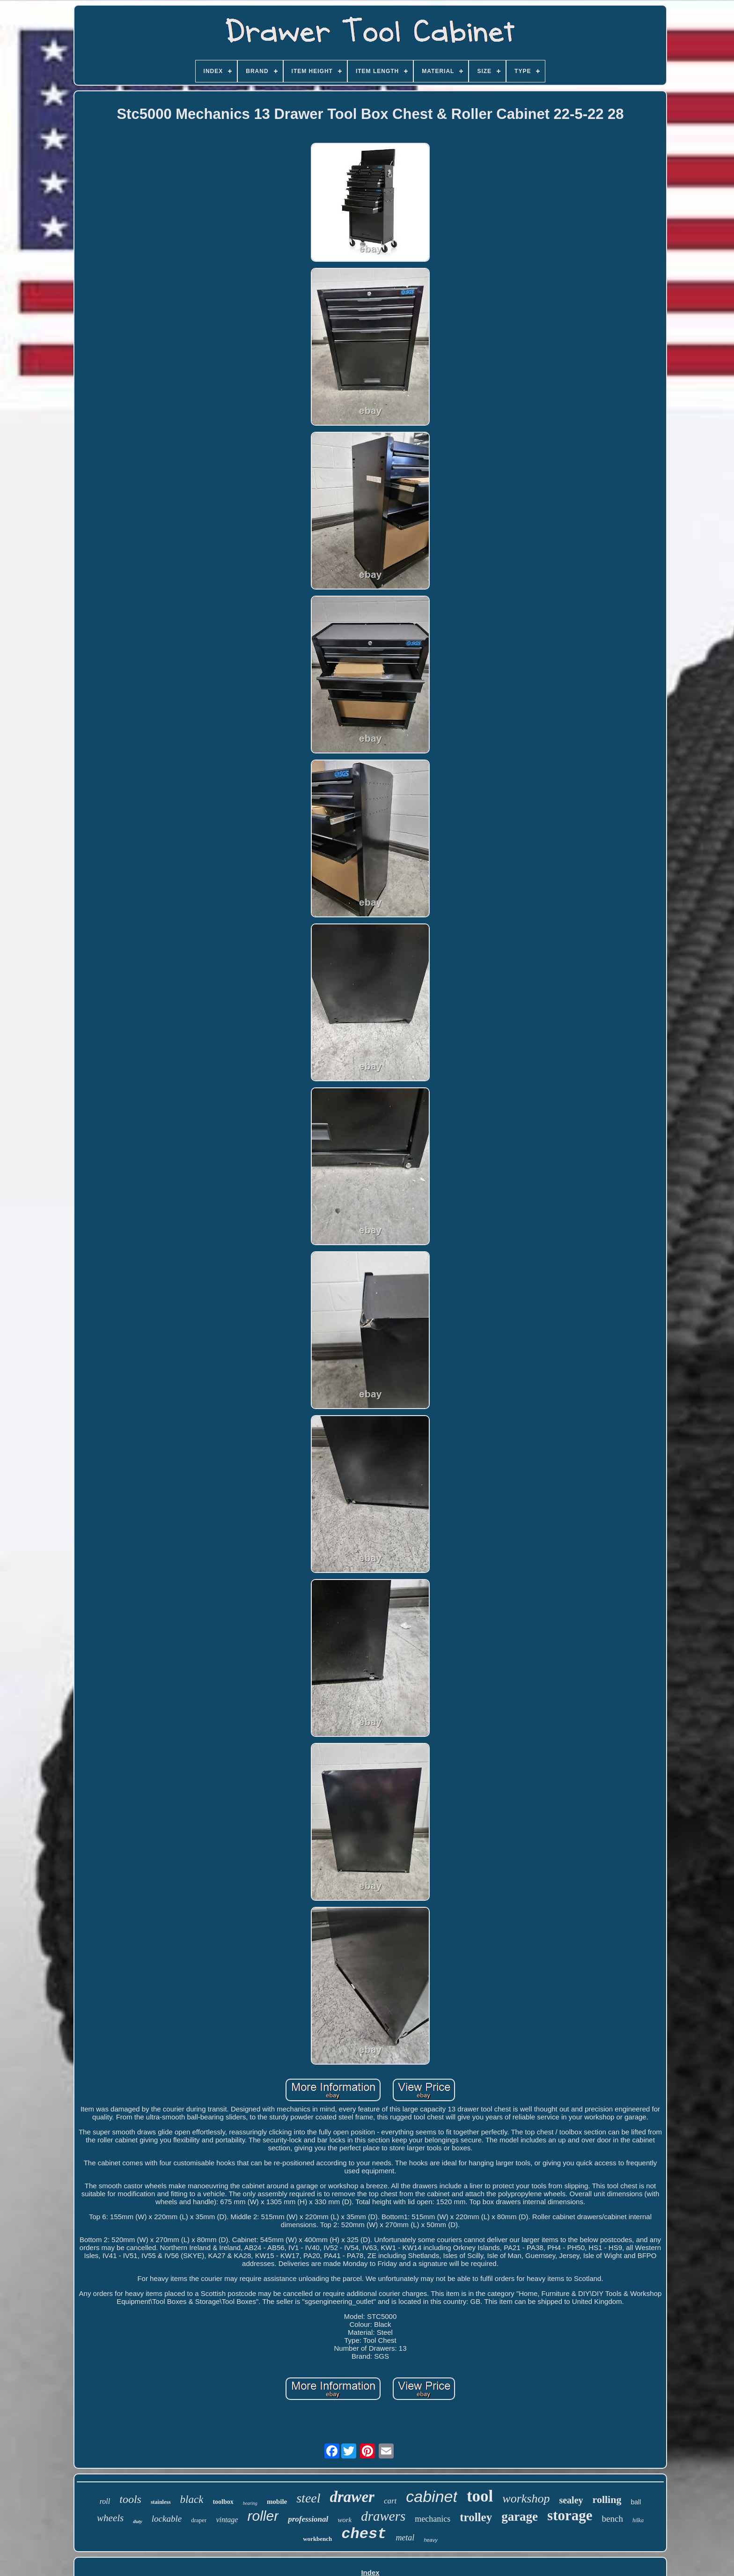 The image size is (734, 2576). Describe the element at coordinates (405, 2537) in the screenshot. I see `metal` at that location.